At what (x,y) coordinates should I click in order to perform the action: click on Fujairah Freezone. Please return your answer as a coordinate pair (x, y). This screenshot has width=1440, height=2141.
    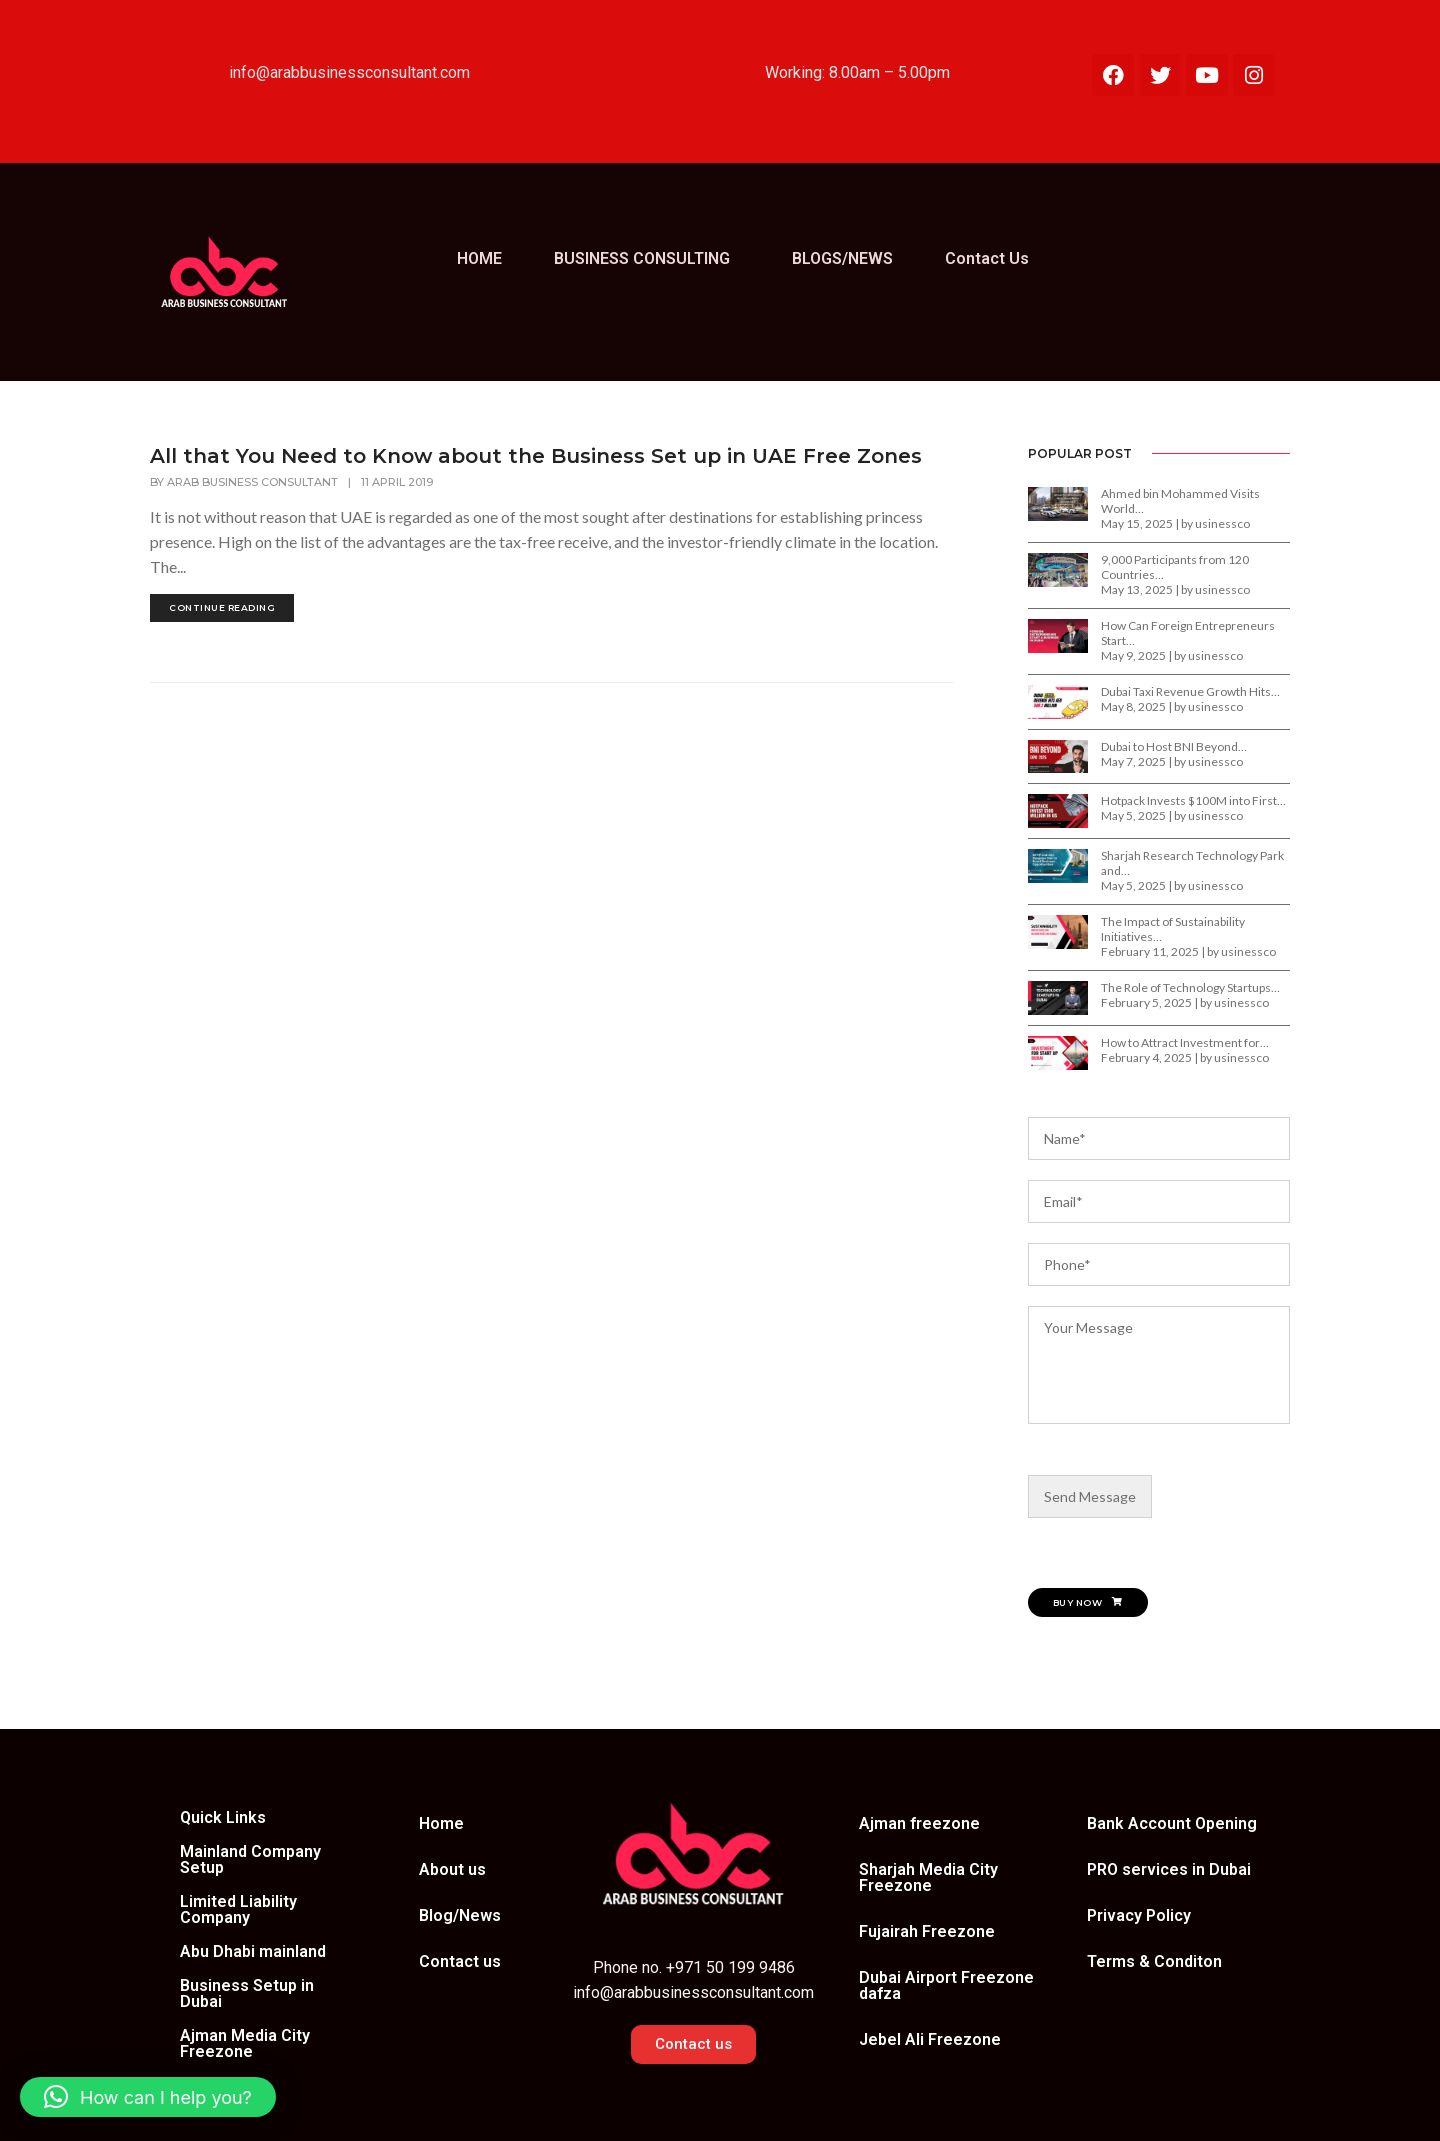
    Looking at the image, I should click on (927, 1931).